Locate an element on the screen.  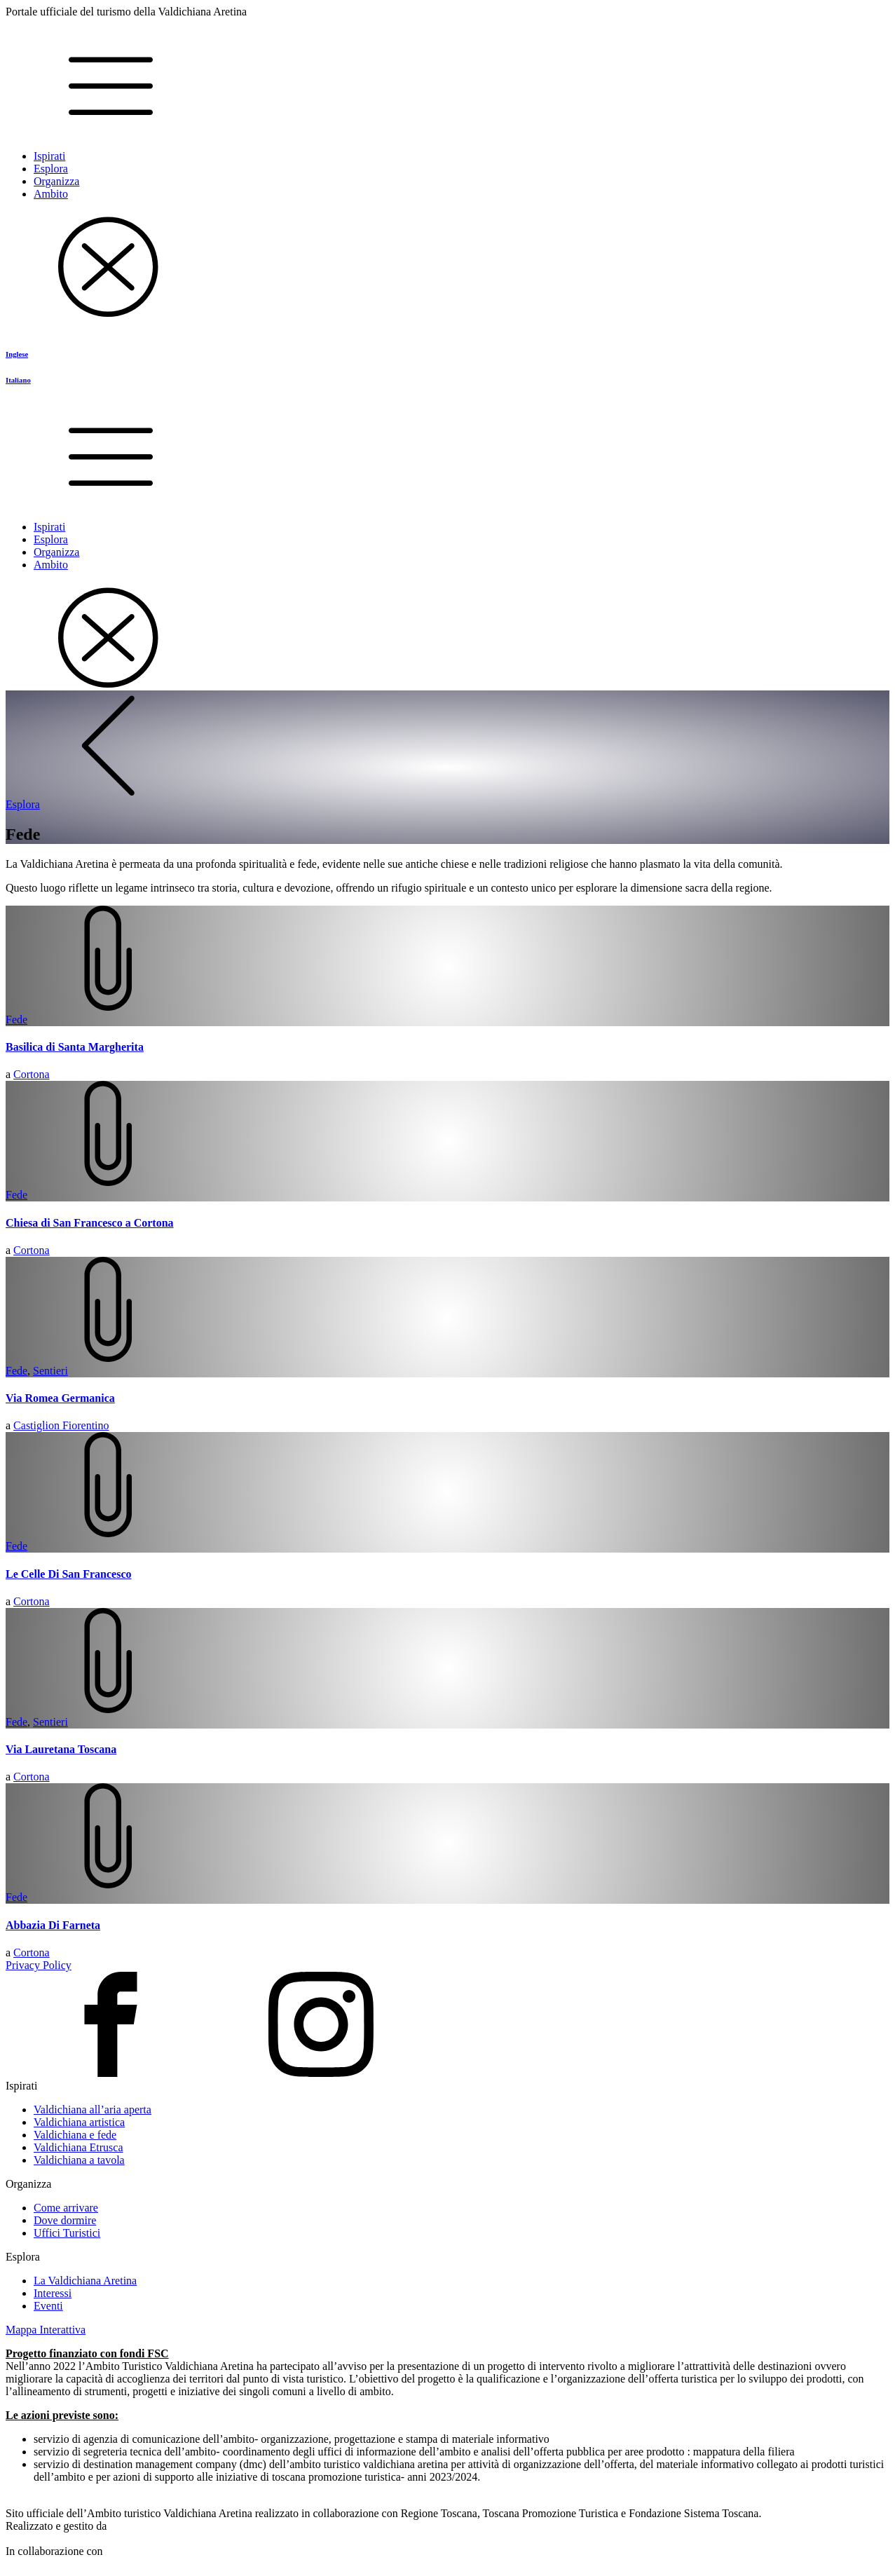
La Valdichiana Aretina is located at coordinates (85, 2281).